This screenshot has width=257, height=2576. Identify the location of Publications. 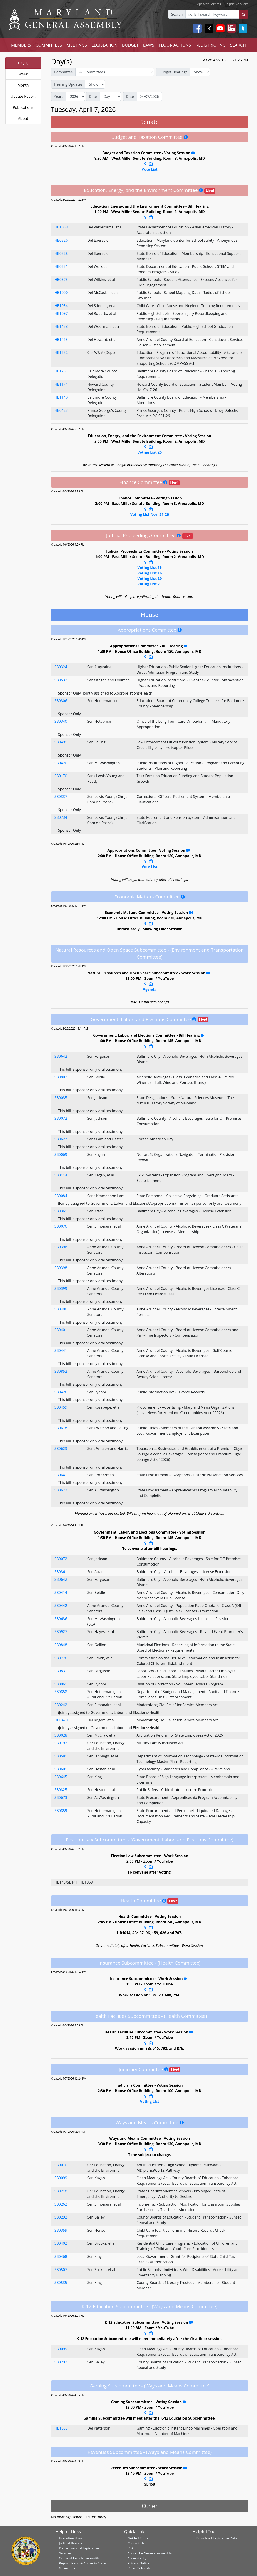
(23, 107).